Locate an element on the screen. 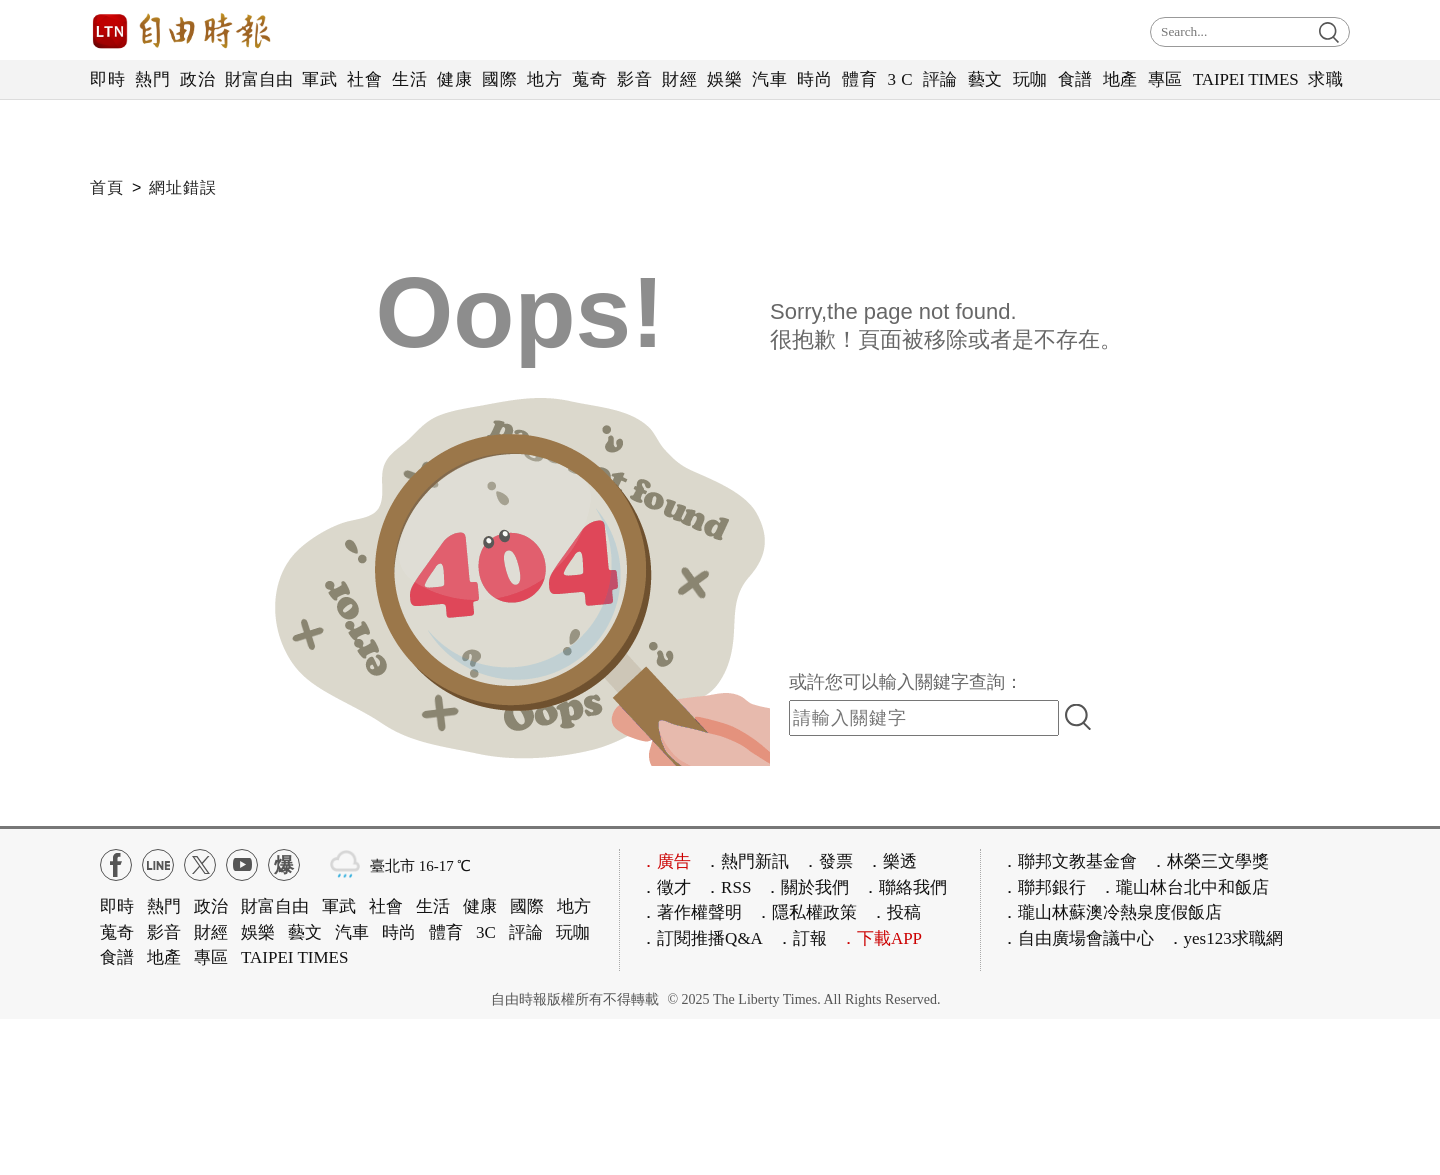  ．樂透 is located at coordinates (891, 861).